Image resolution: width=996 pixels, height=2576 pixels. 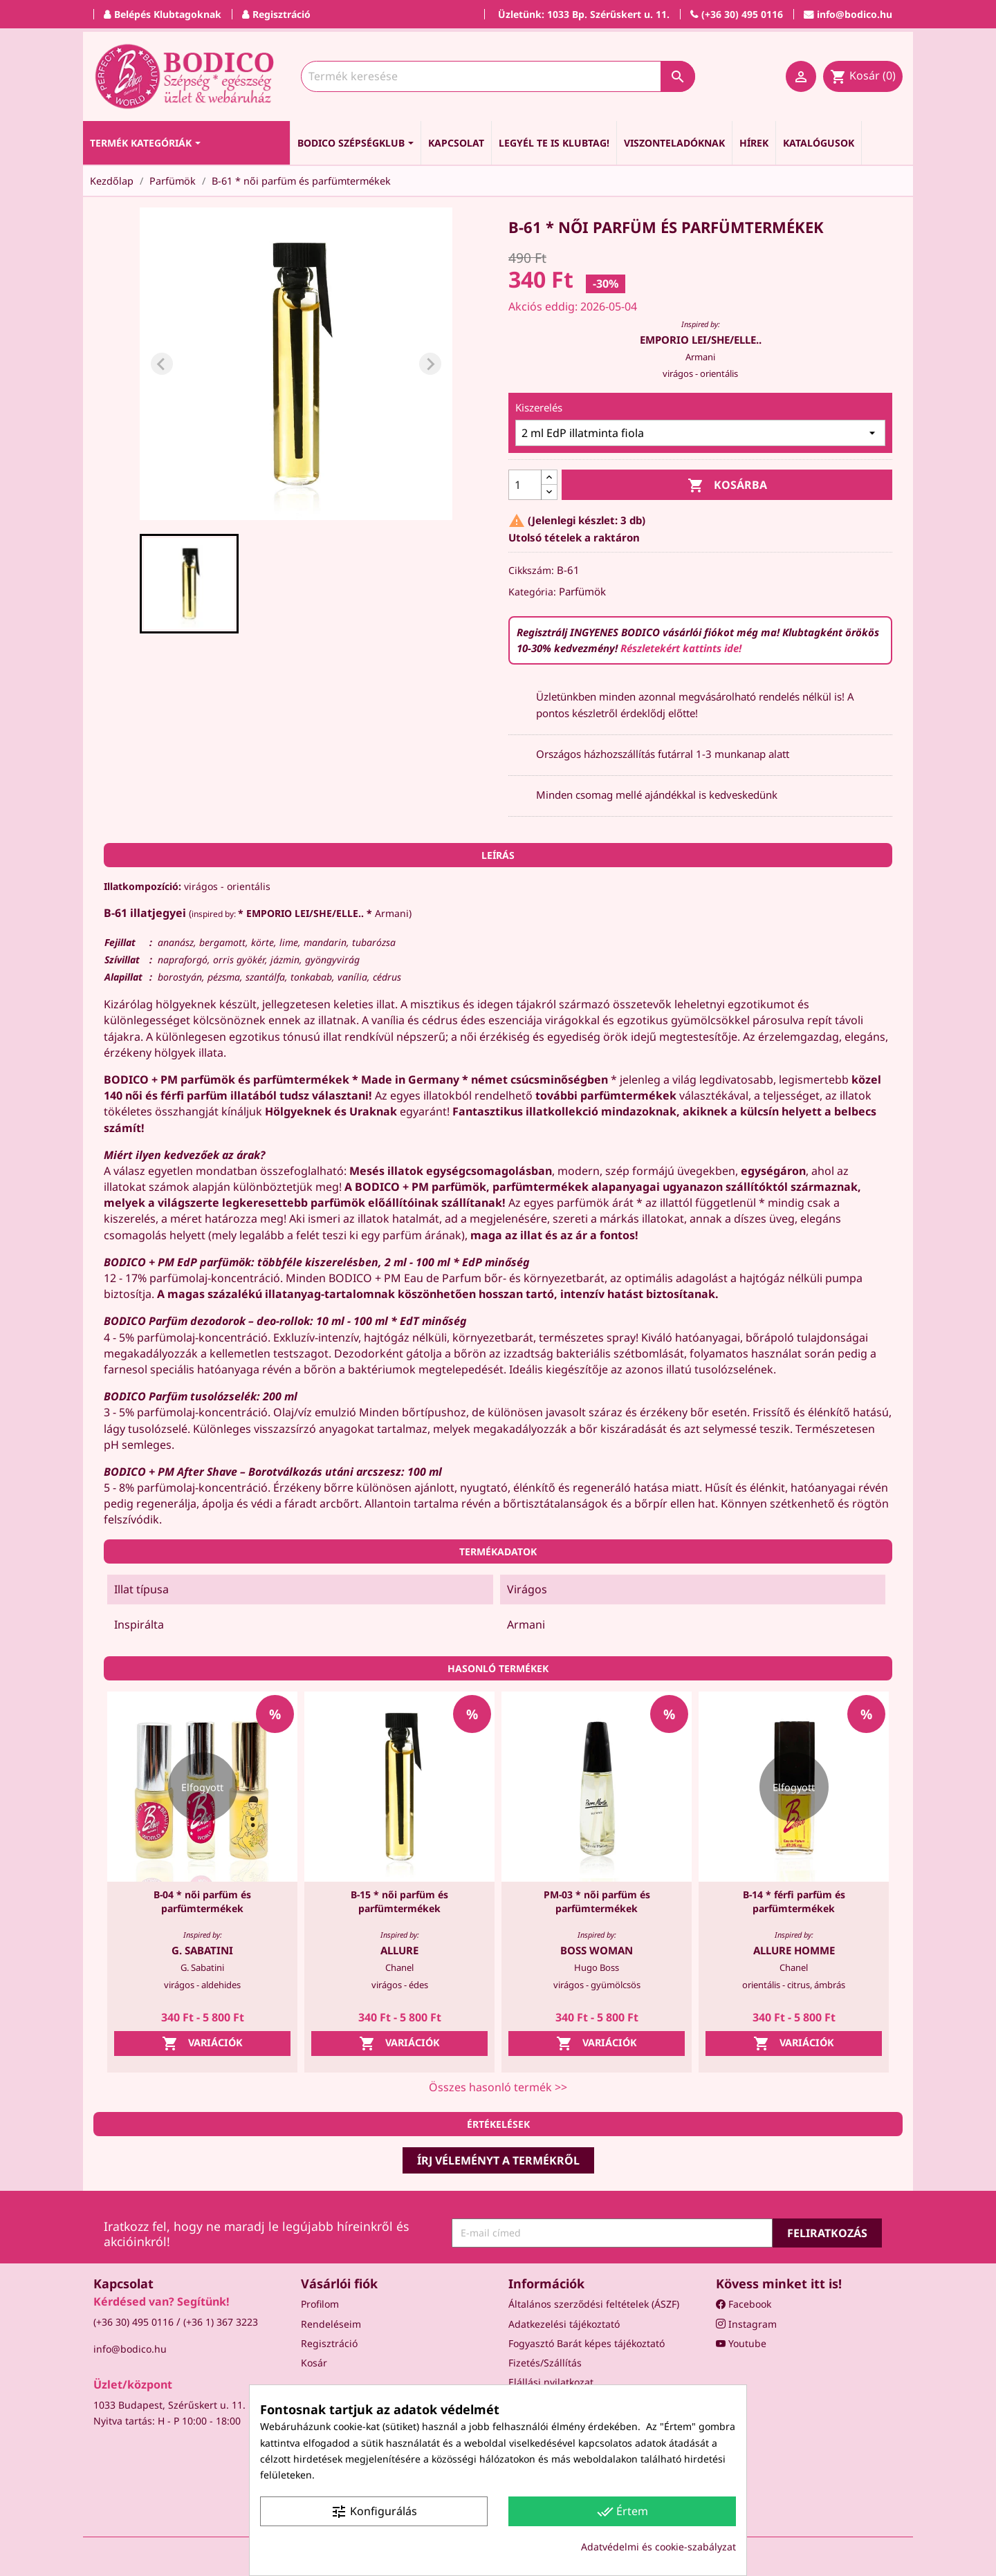 What do you see at coordinates (220, 2321) in the screenshot?
I see `(+36 1) 367 3223` at bounding box center [220, 2321].